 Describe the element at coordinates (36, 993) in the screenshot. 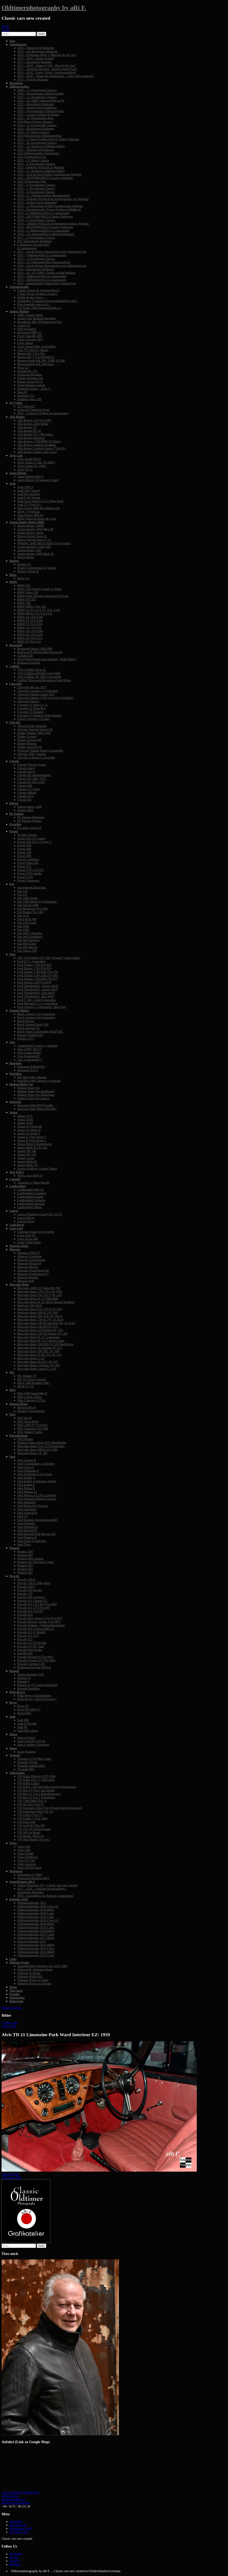

I see `Ford Thunderbird „Flair Bird“` at that location.